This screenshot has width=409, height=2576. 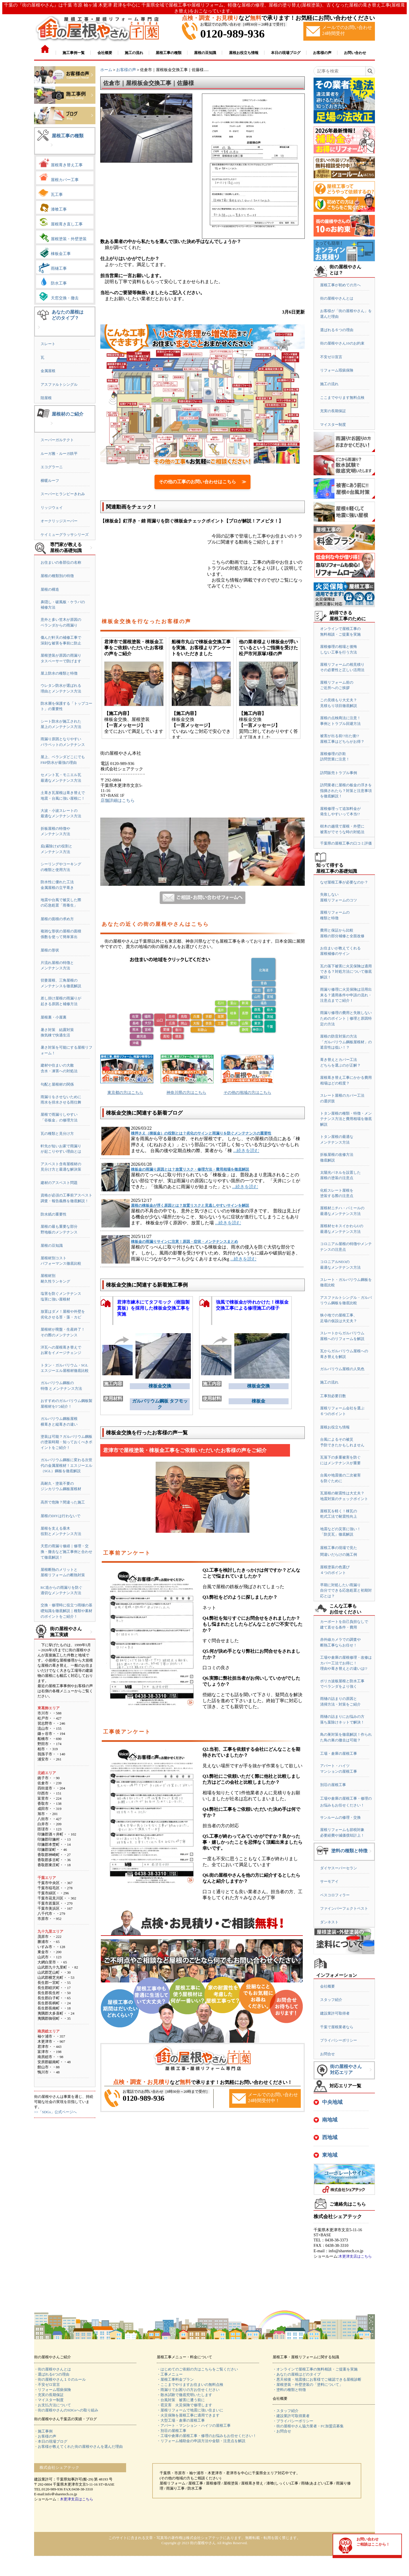 I want to click on お客様の声, so click(x=126, y=70).